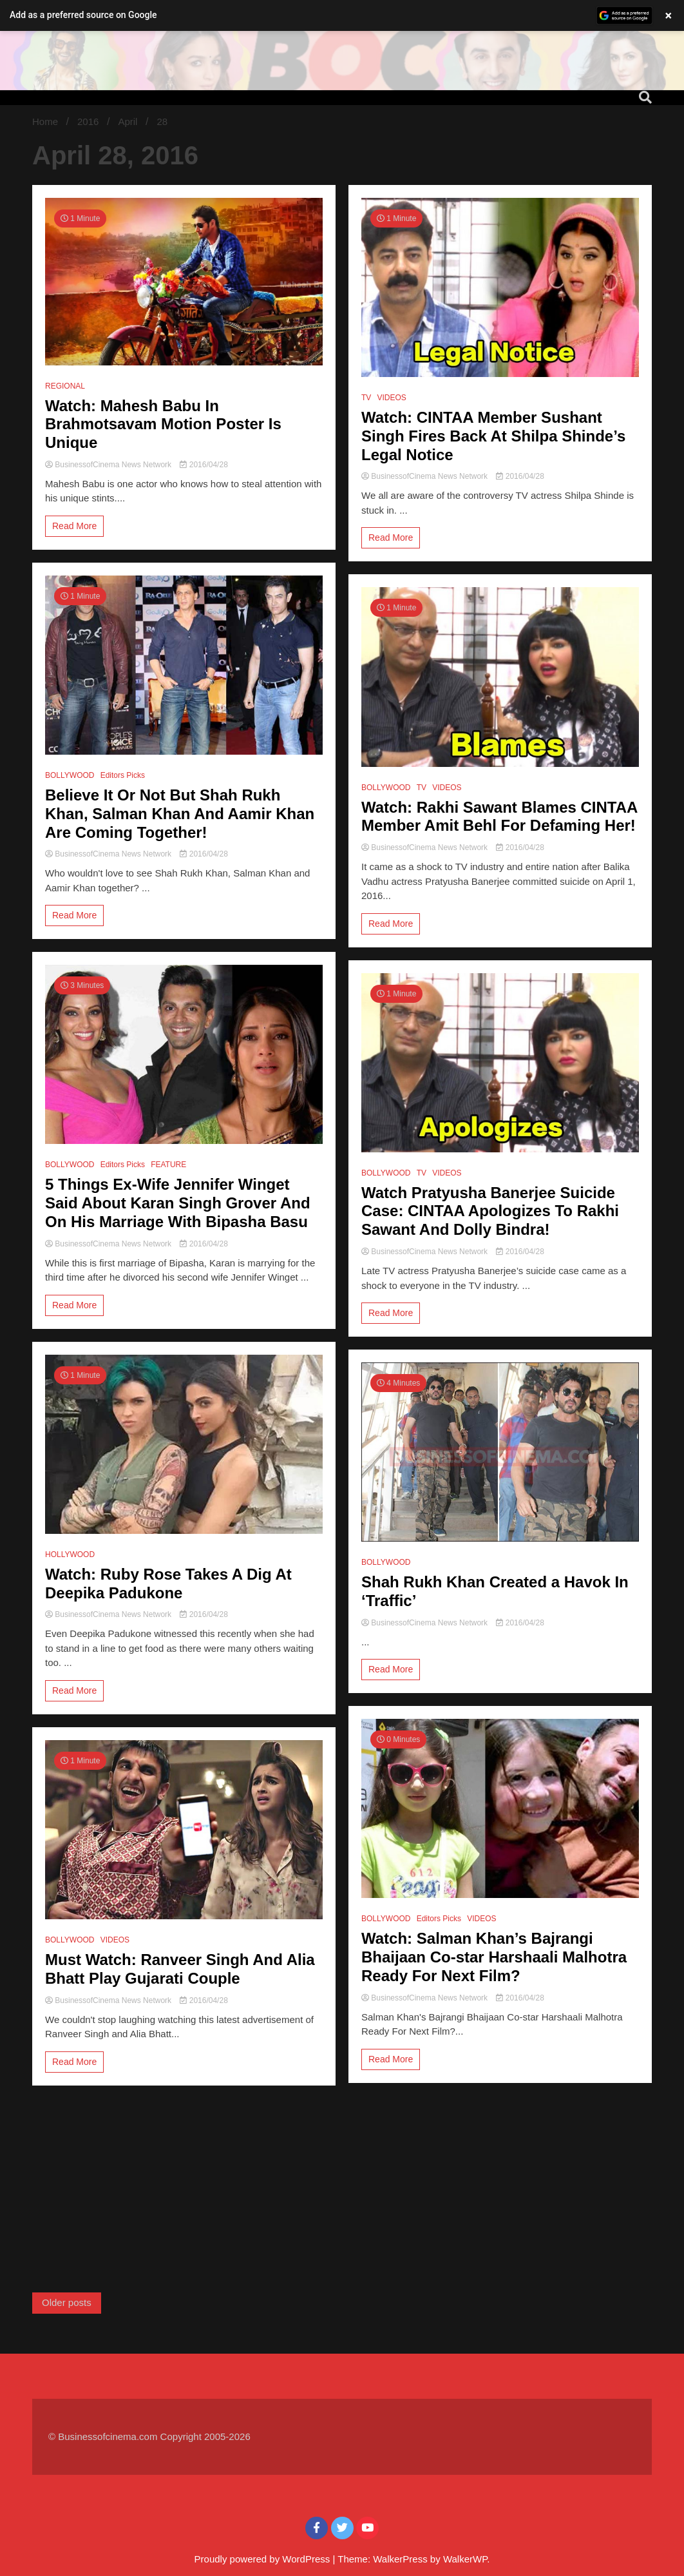 The image size is (684, 2576). What do you see at coordinates (264, 2558) in the screenshot?
I see `Proudly powered by WordPress` at bounding box center [264, 2558].